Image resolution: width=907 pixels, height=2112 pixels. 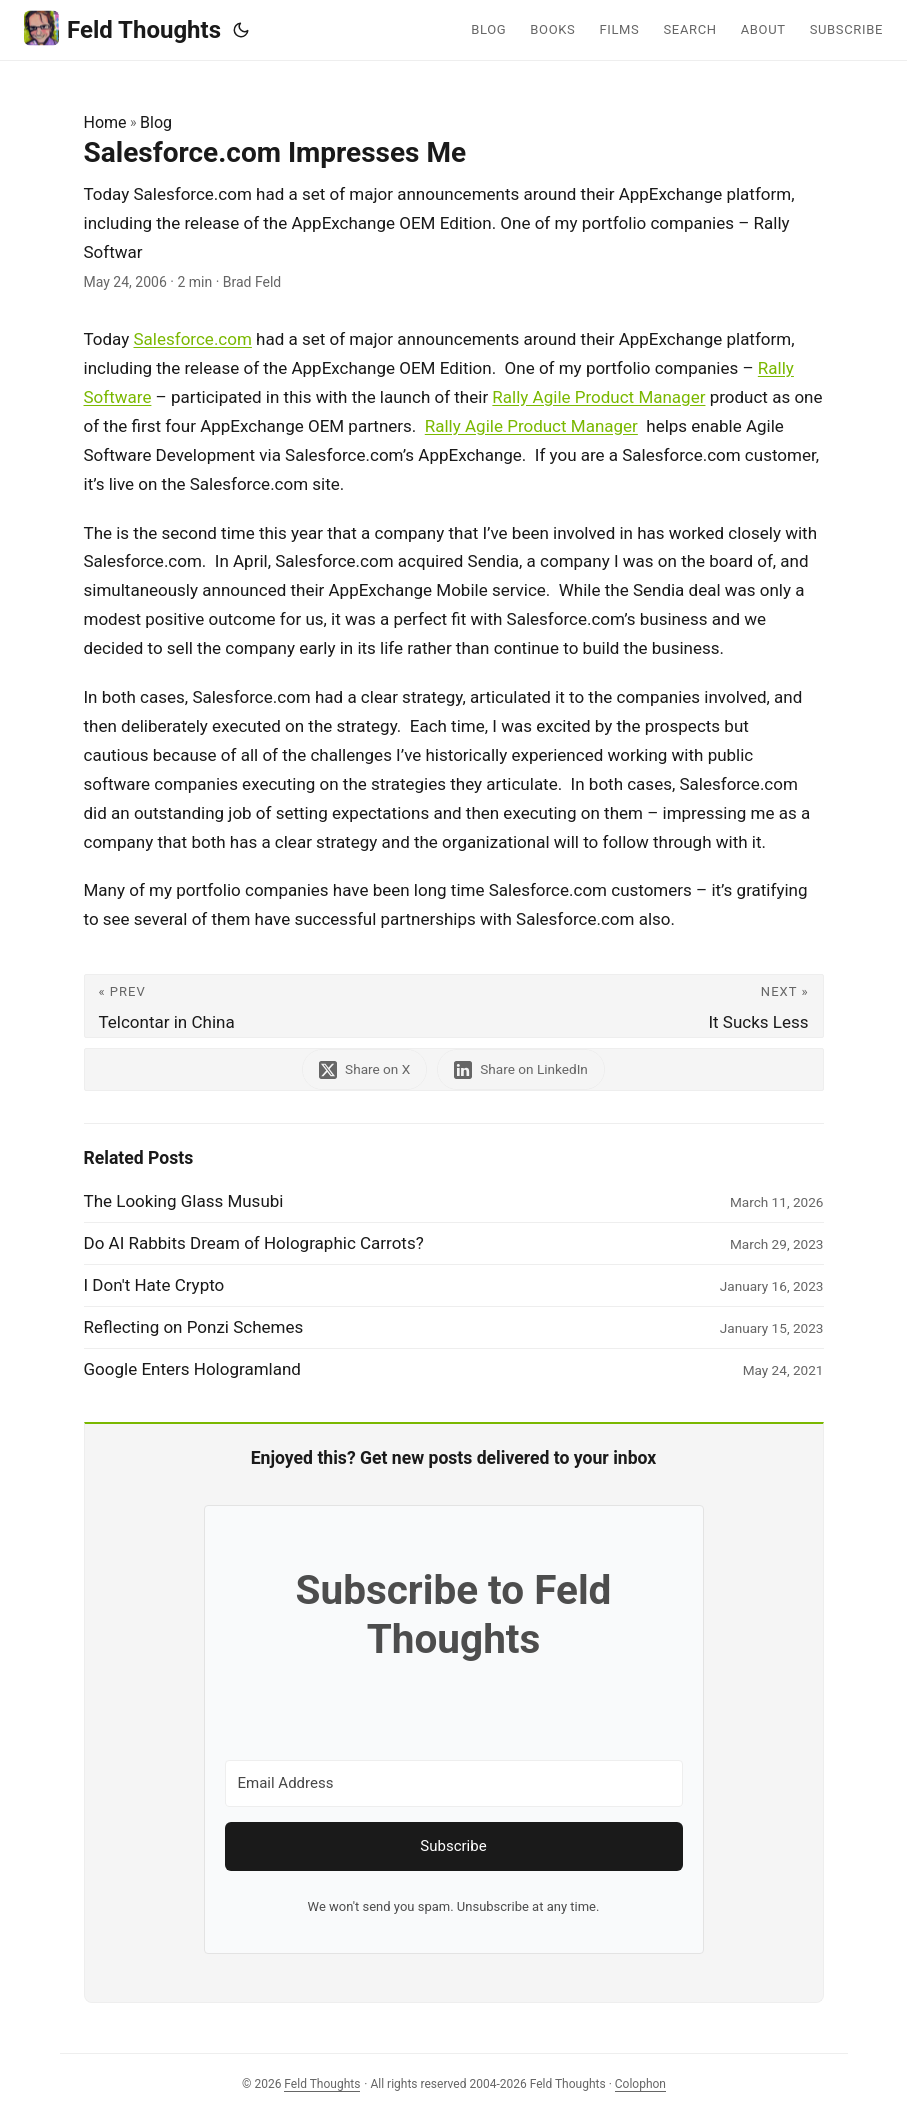 I want to click on Google Enters Hologramland, so click(x=192, y=1369).